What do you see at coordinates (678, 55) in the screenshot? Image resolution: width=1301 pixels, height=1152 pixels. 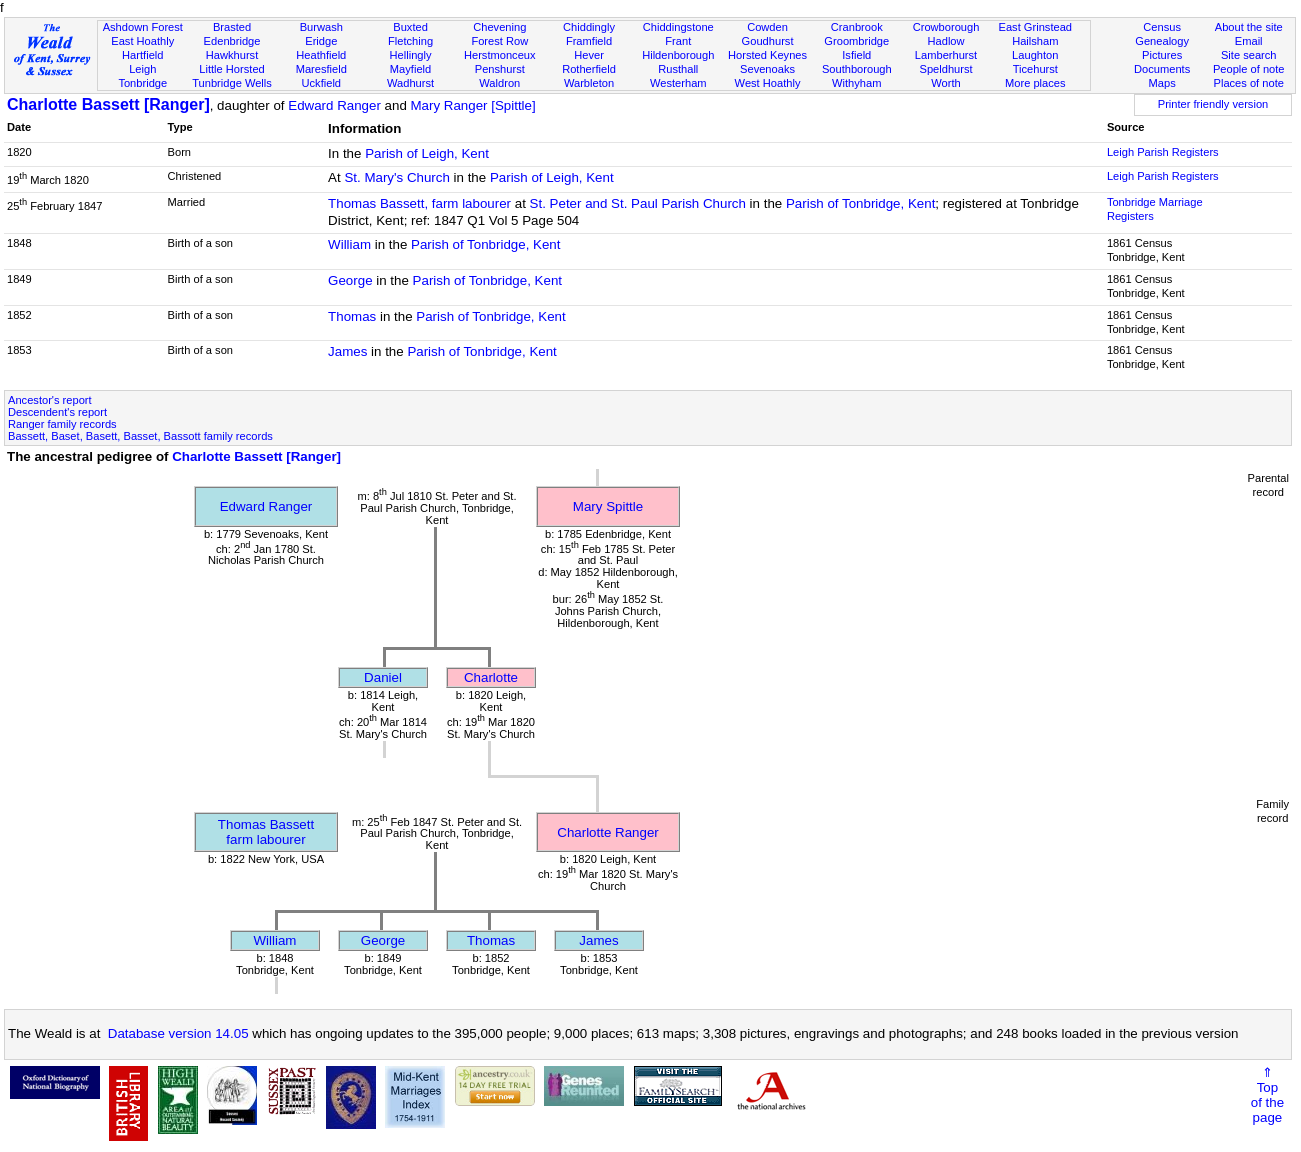 I see `Hildenborough` at bounding box center [678, 55].